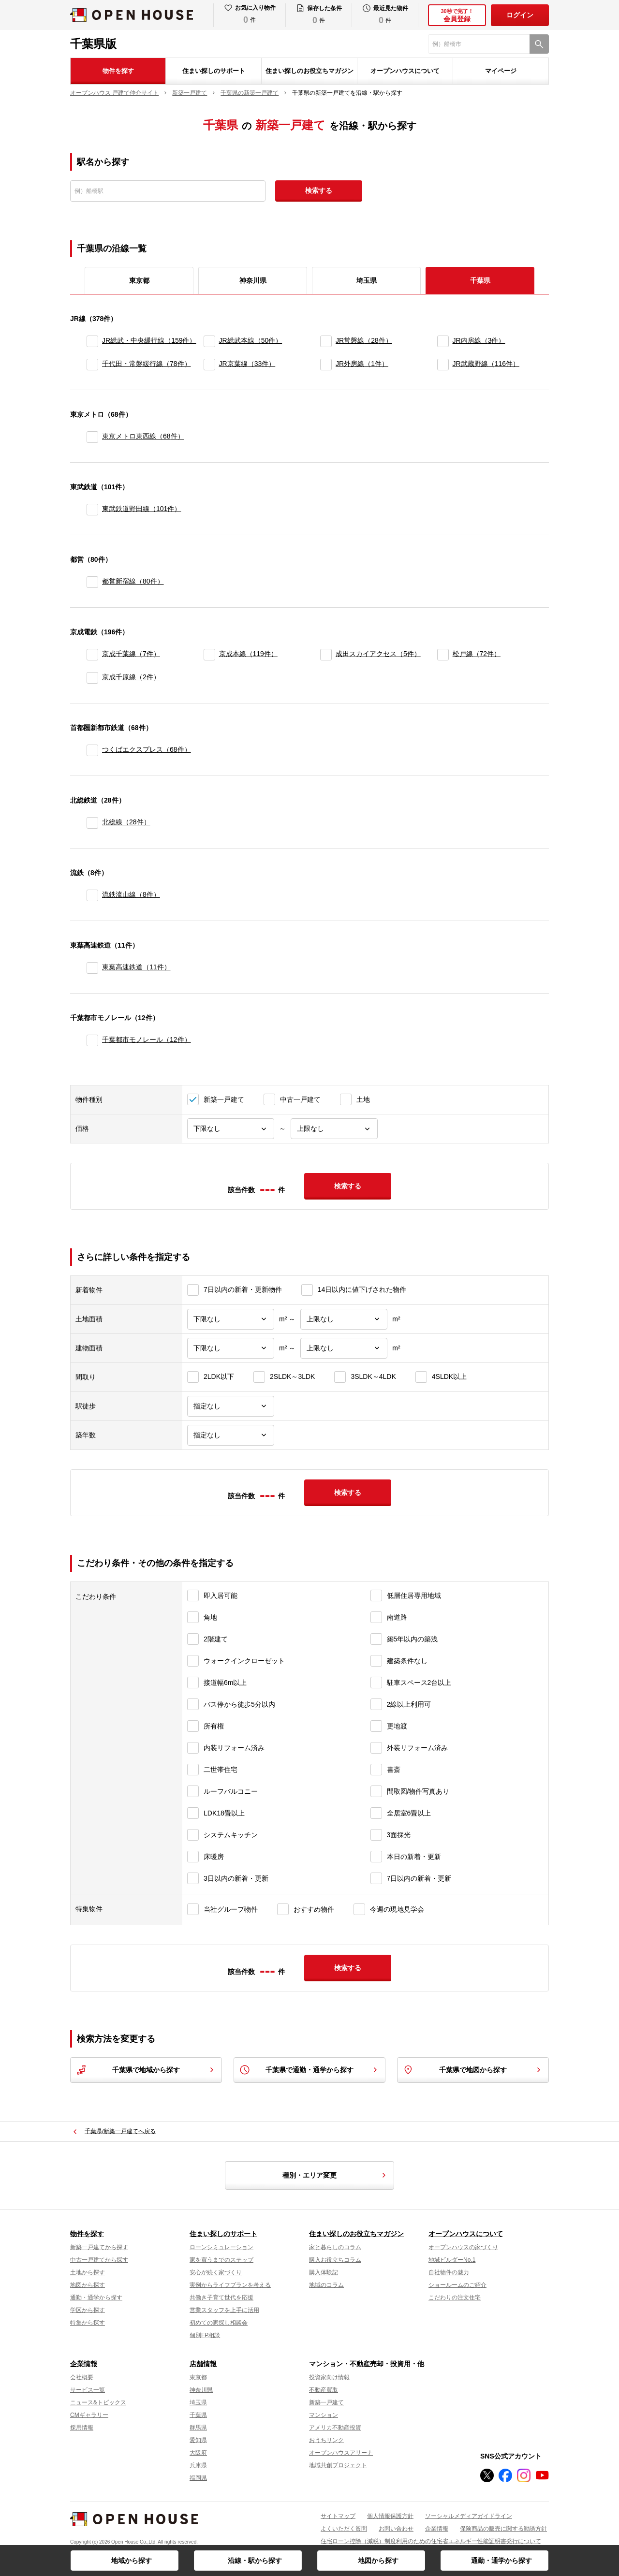 This screenshot has width=619, height=2576. Describe the element at coordinates (252, 280) in the screenshot. I see `神奈川県` at that location.